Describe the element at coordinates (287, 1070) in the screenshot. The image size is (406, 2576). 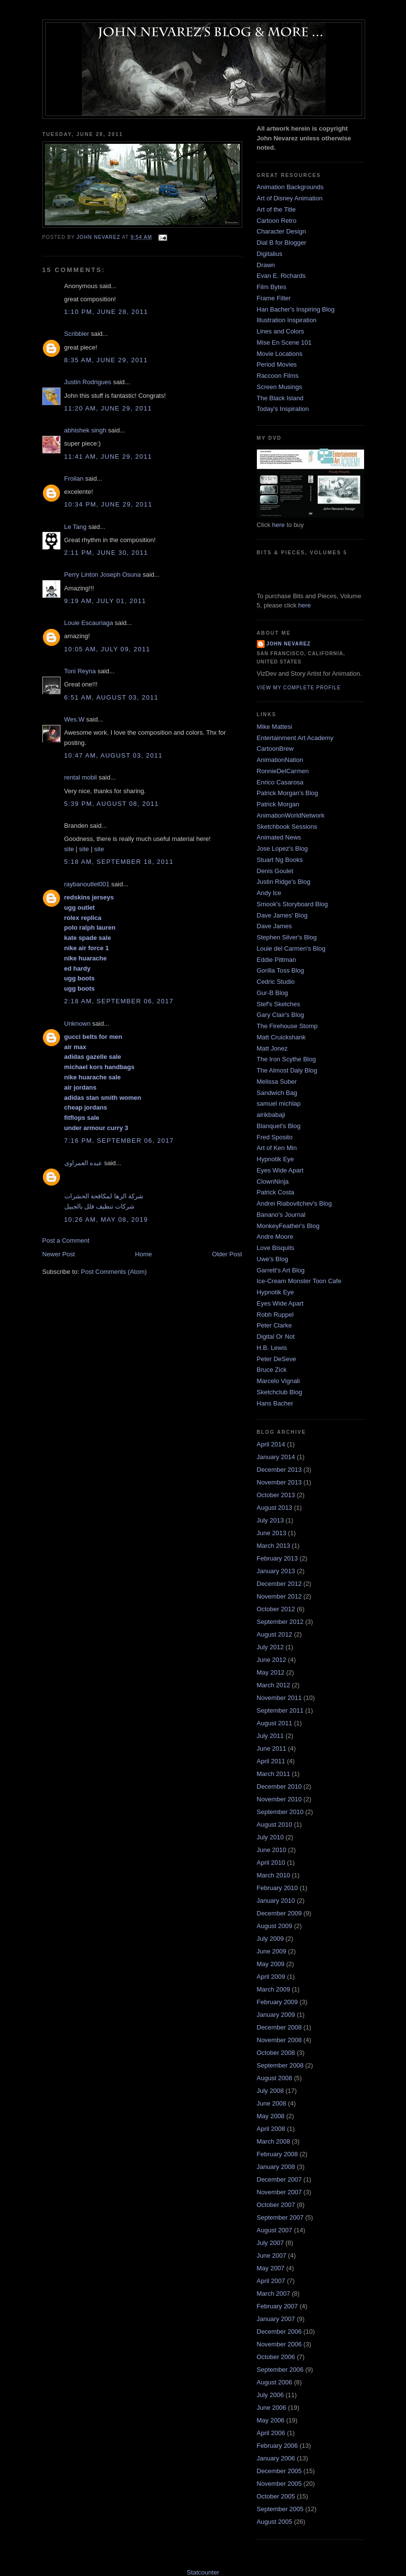
I see `The Almost Daly Blog` at that location.